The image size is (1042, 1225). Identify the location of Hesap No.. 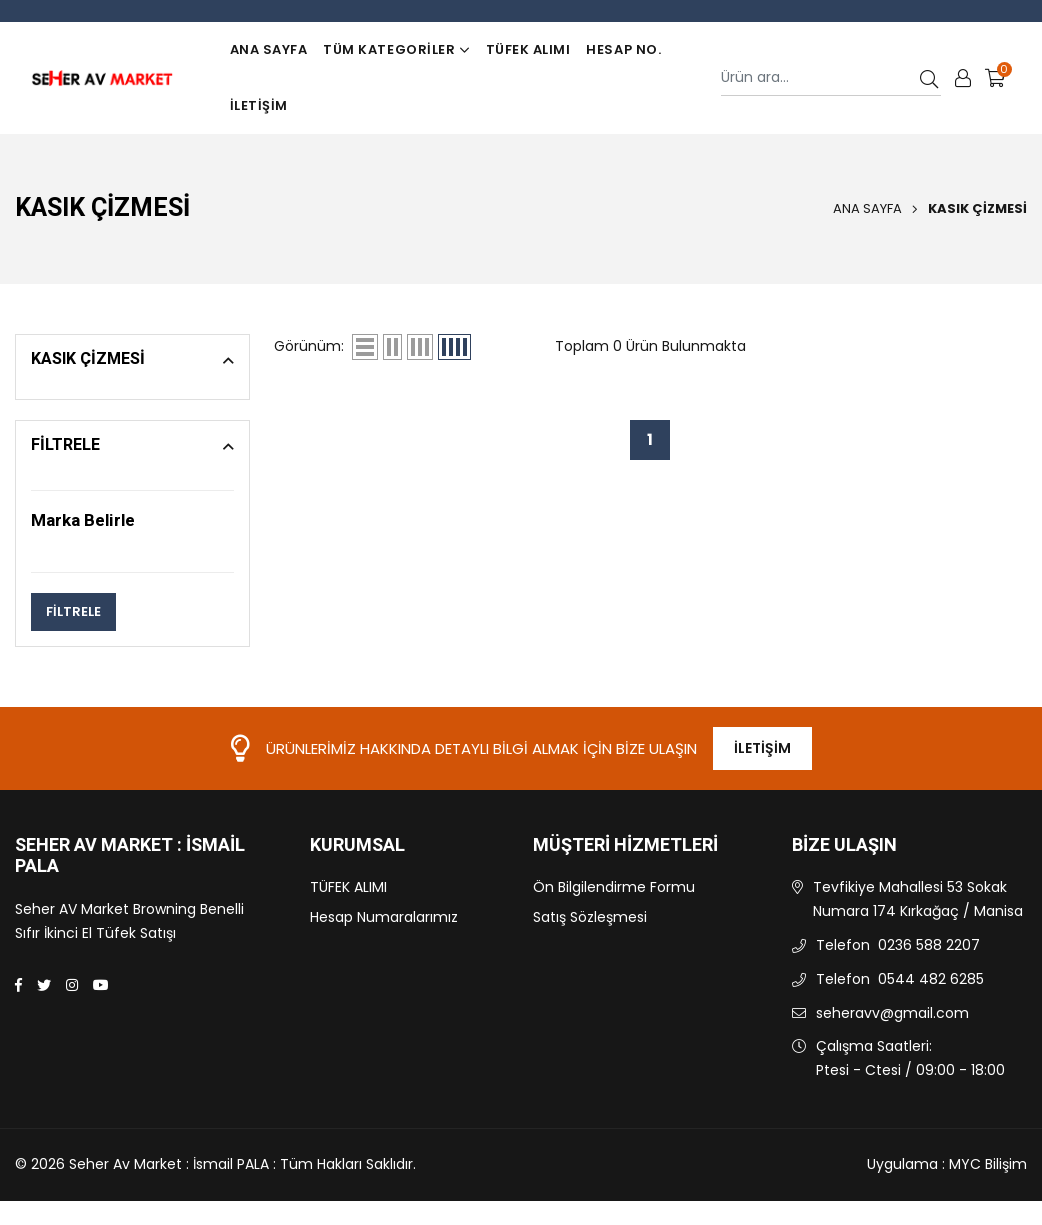
(623, 49).